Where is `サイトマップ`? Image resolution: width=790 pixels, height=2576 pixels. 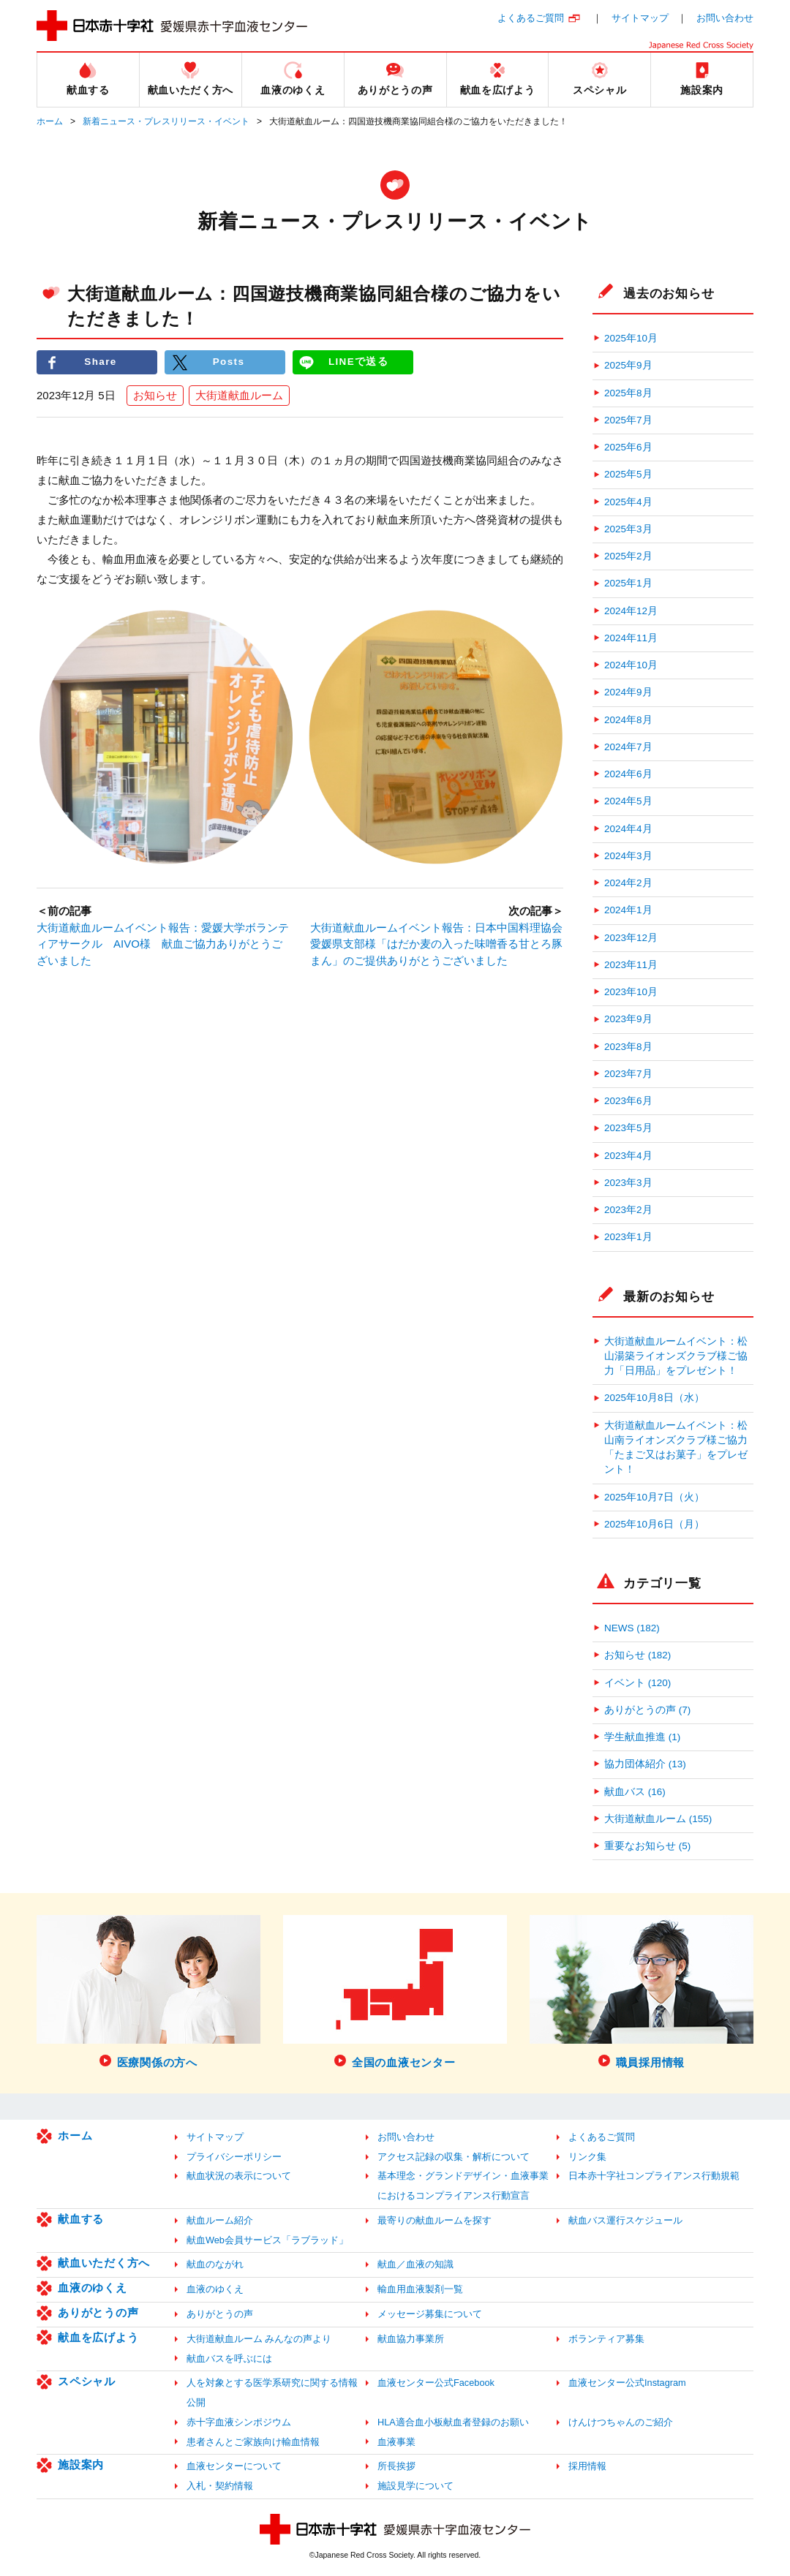 サイトマップ is located at coordinates (640, 17).